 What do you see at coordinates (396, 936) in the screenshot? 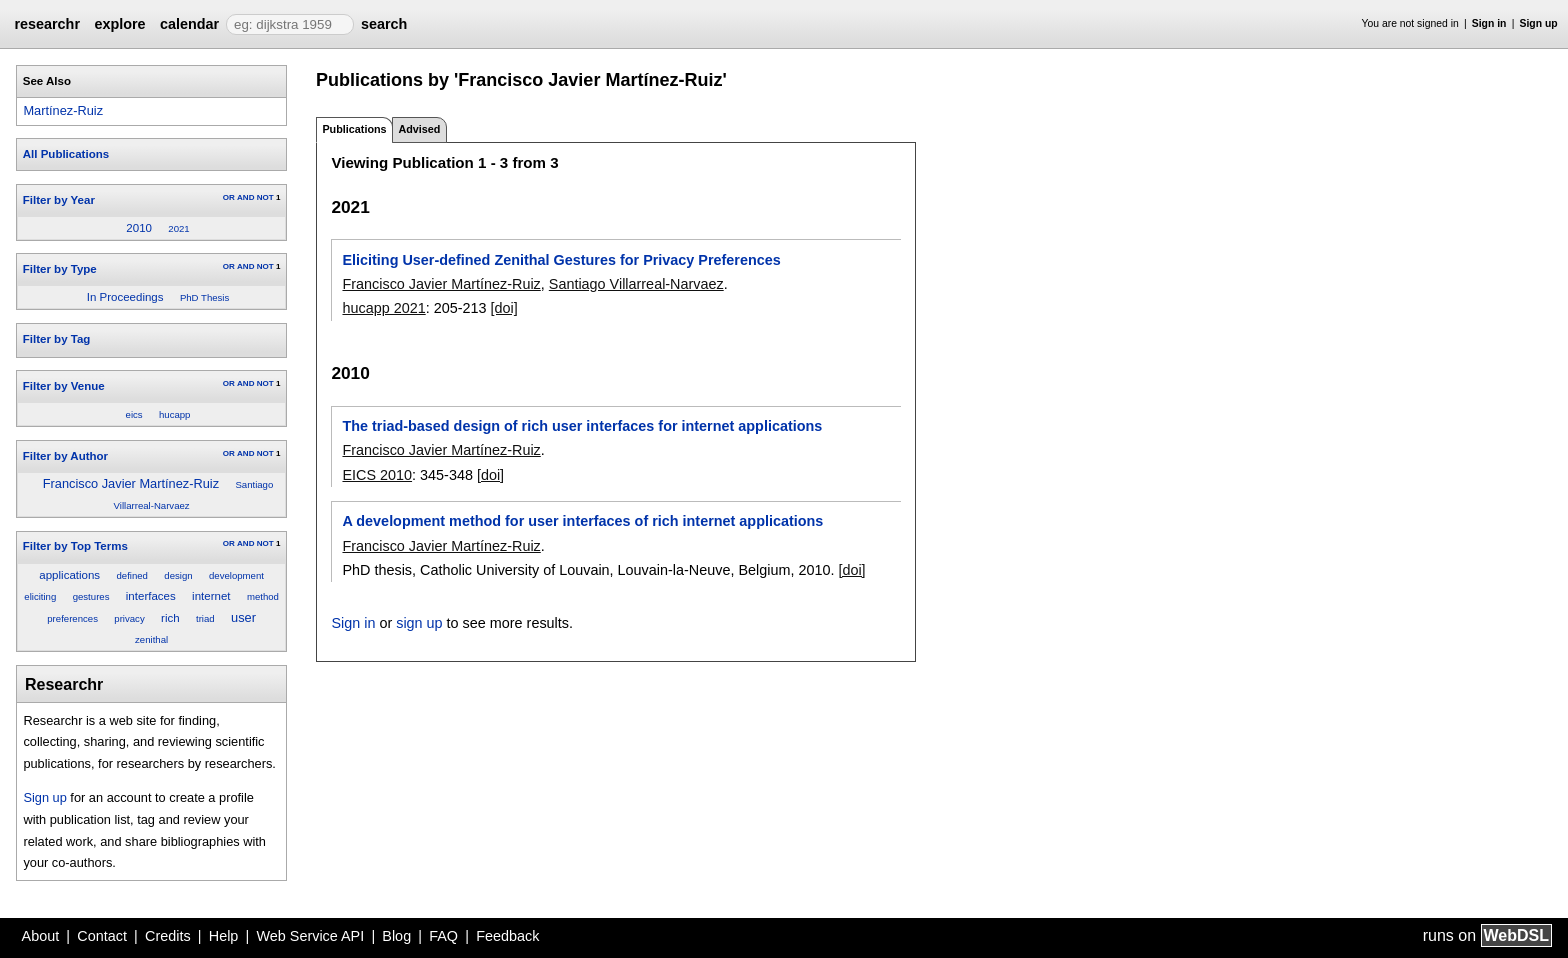
I see `Blog` at bounding box center [396, 936].